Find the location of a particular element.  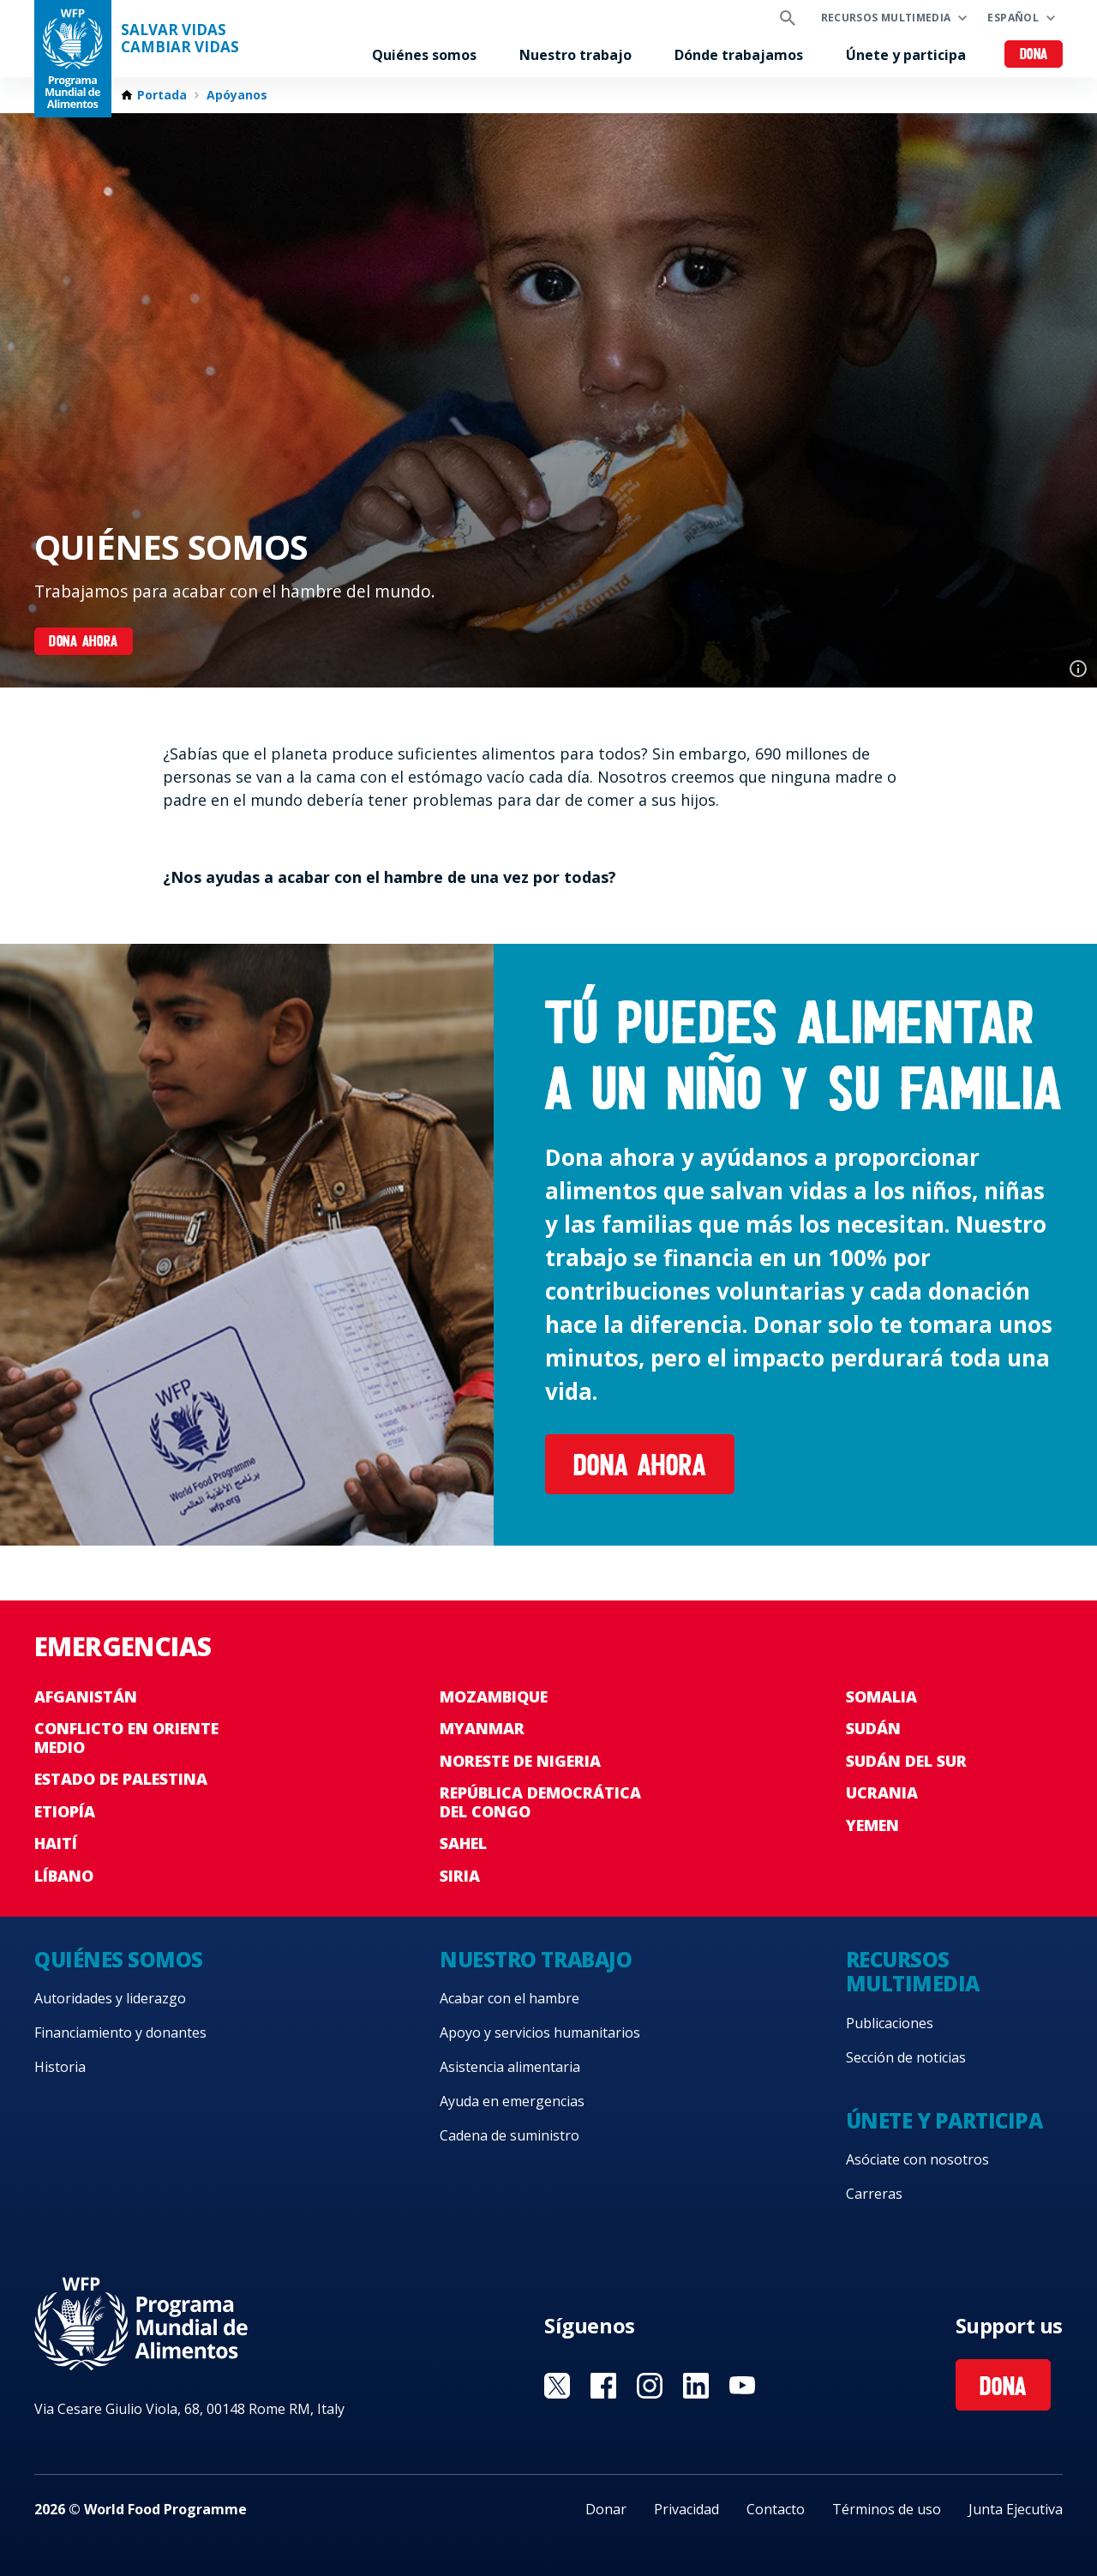

Visit YouTube [Visit WFP YouTube channel] is located at coordinates (742, 2386).